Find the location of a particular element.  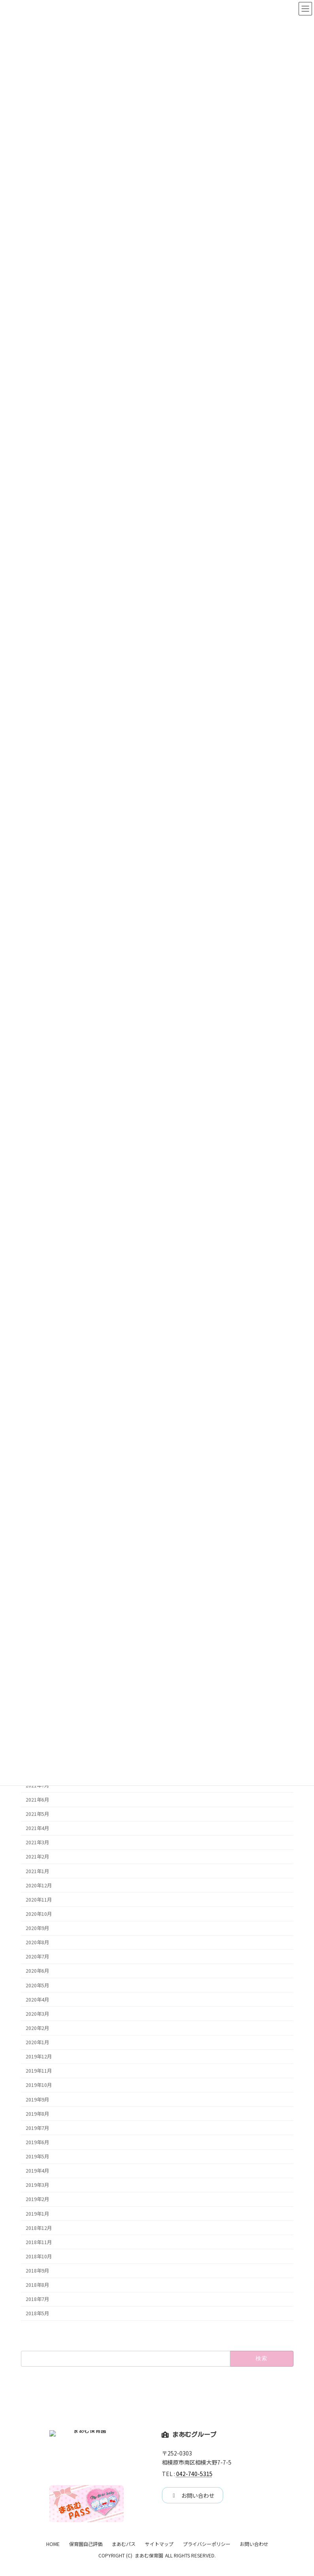

まあむ保育園 is located at coordinates (149, 2567).